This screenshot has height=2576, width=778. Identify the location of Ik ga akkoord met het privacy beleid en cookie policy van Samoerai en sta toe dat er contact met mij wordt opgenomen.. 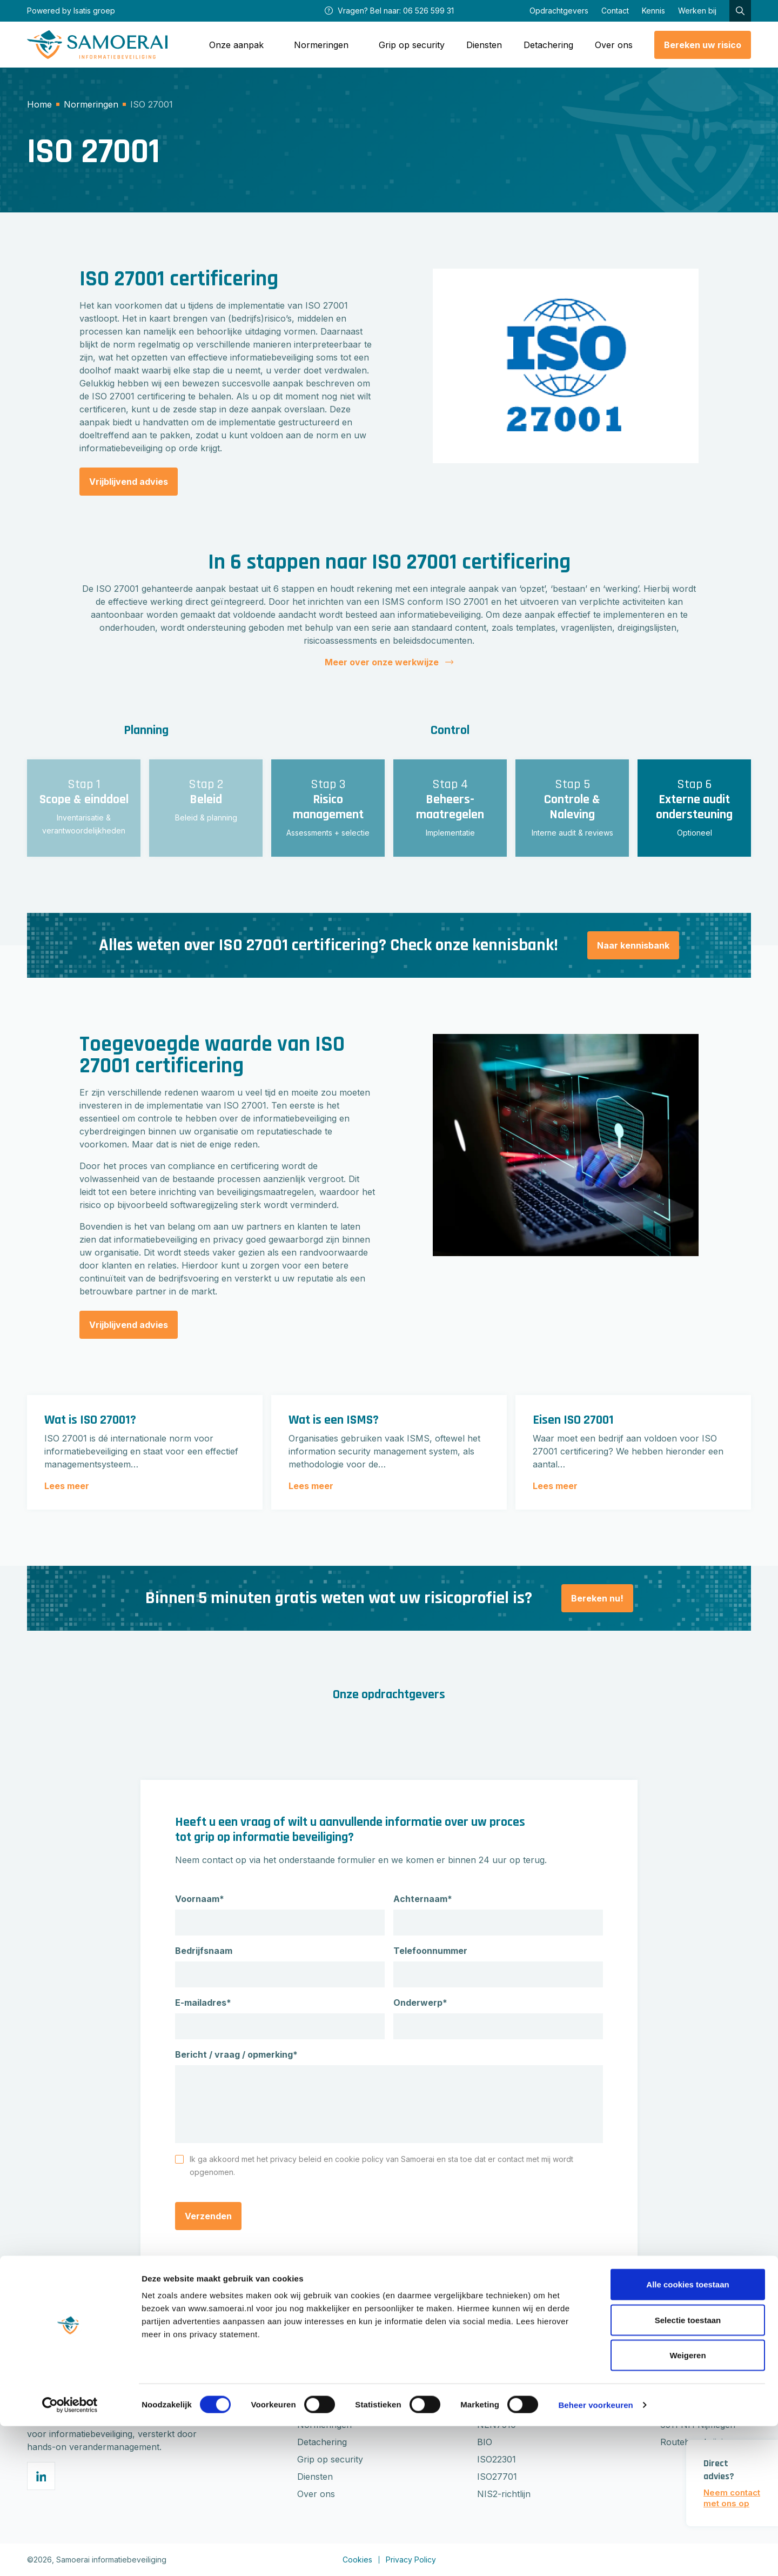
(381, 2165).